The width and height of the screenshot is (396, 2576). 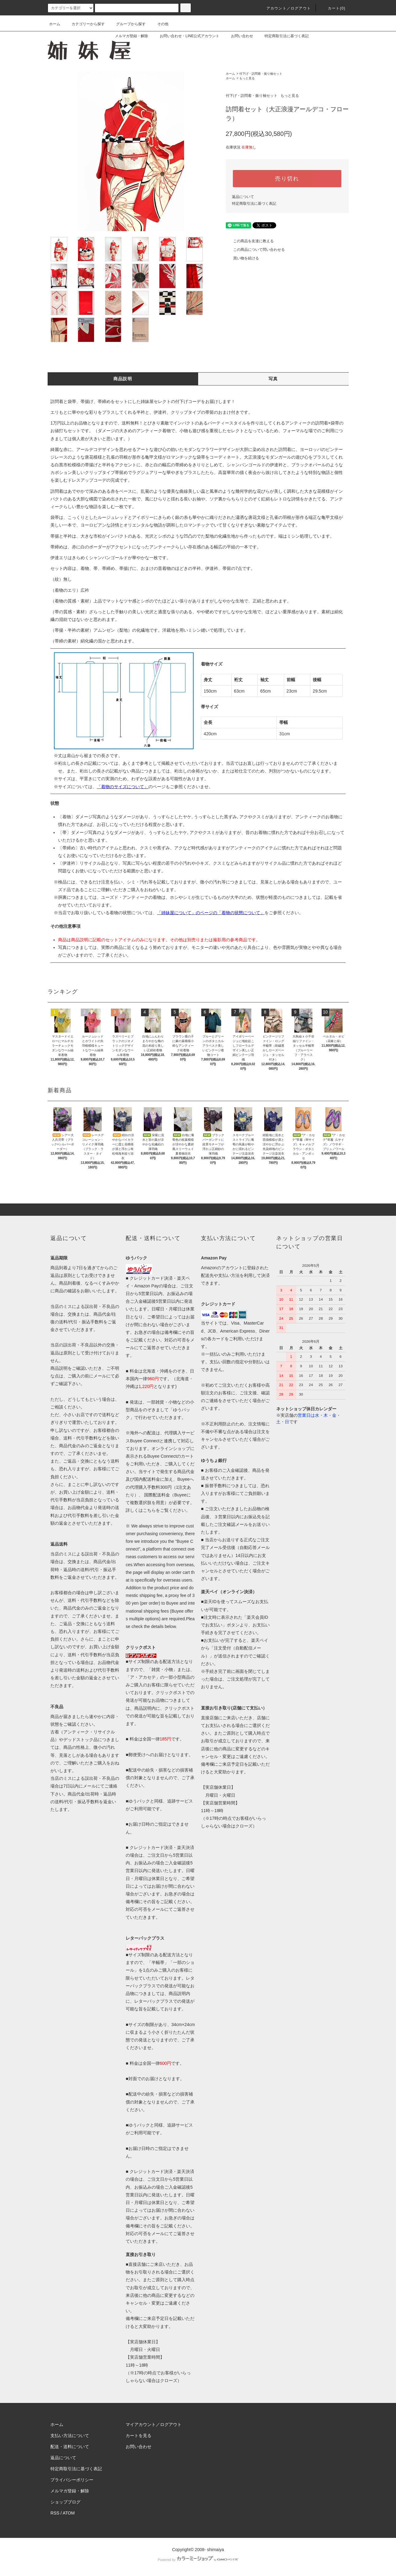 I want to click on 「着物のサイズについて」, so click(x=122, y=786).